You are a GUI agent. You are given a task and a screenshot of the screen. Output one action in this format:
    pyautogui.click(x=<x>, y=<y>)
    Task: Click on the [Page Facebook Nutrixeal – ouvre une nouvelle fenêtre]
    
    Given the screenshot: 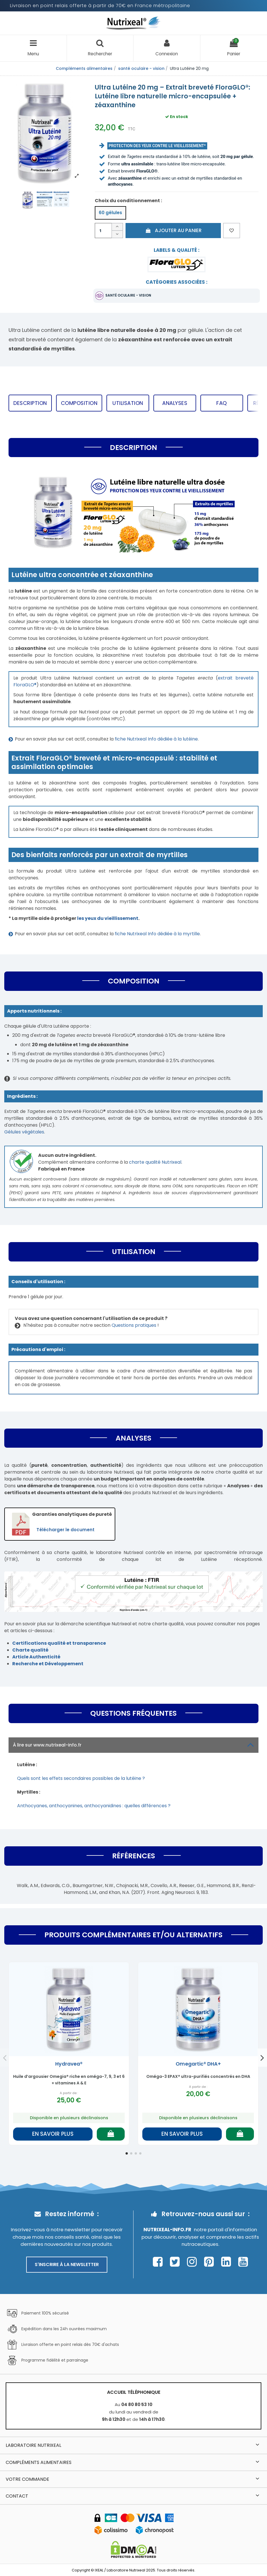 What is the action you would take?
    pyautogui.click(x=159, y=2262)
    